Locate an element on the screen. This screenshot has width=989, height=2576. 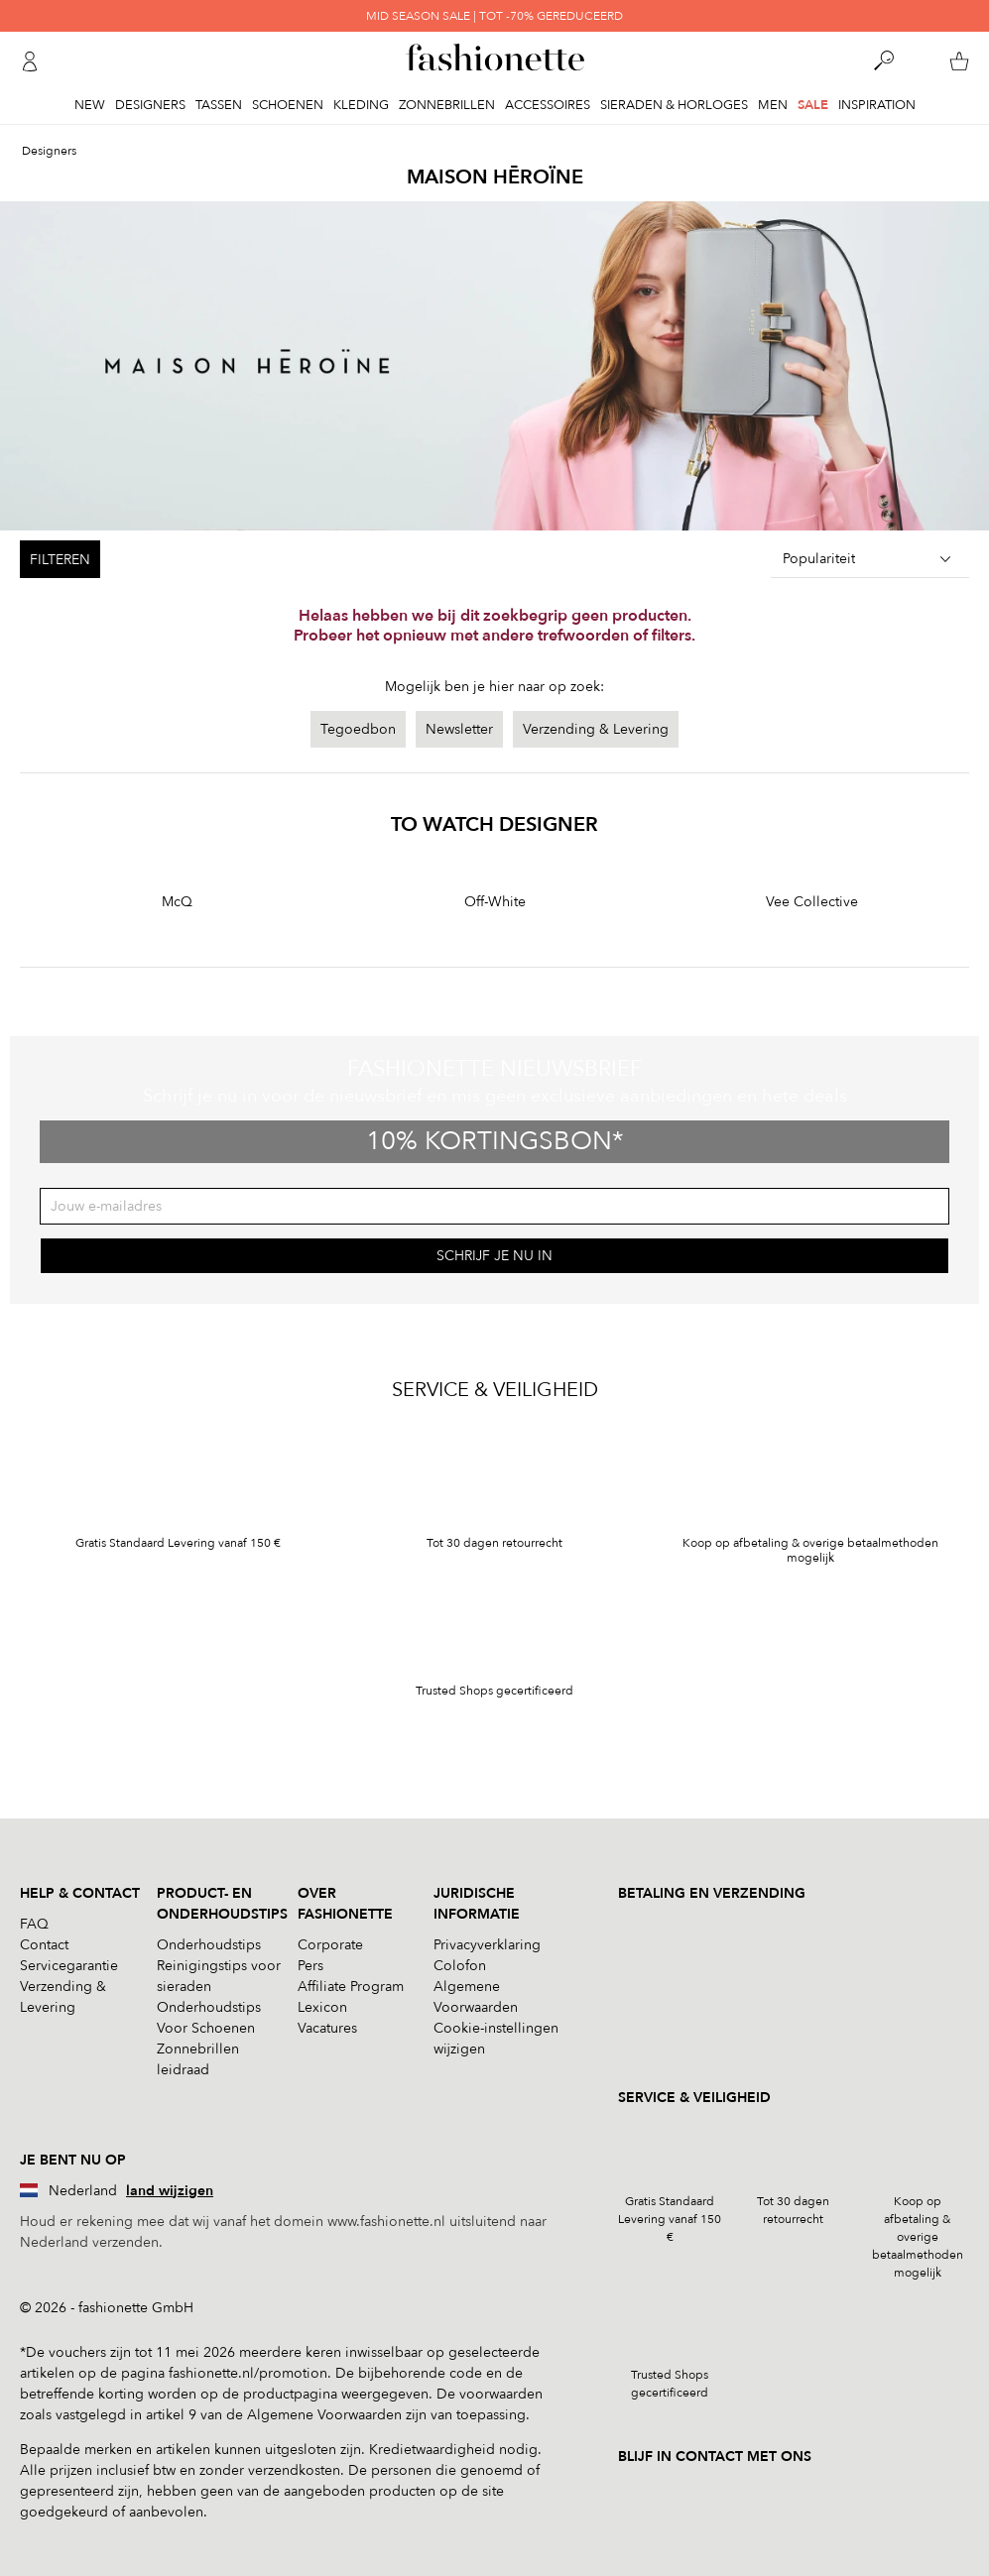
Pers is located at coordinates (310, 1965).